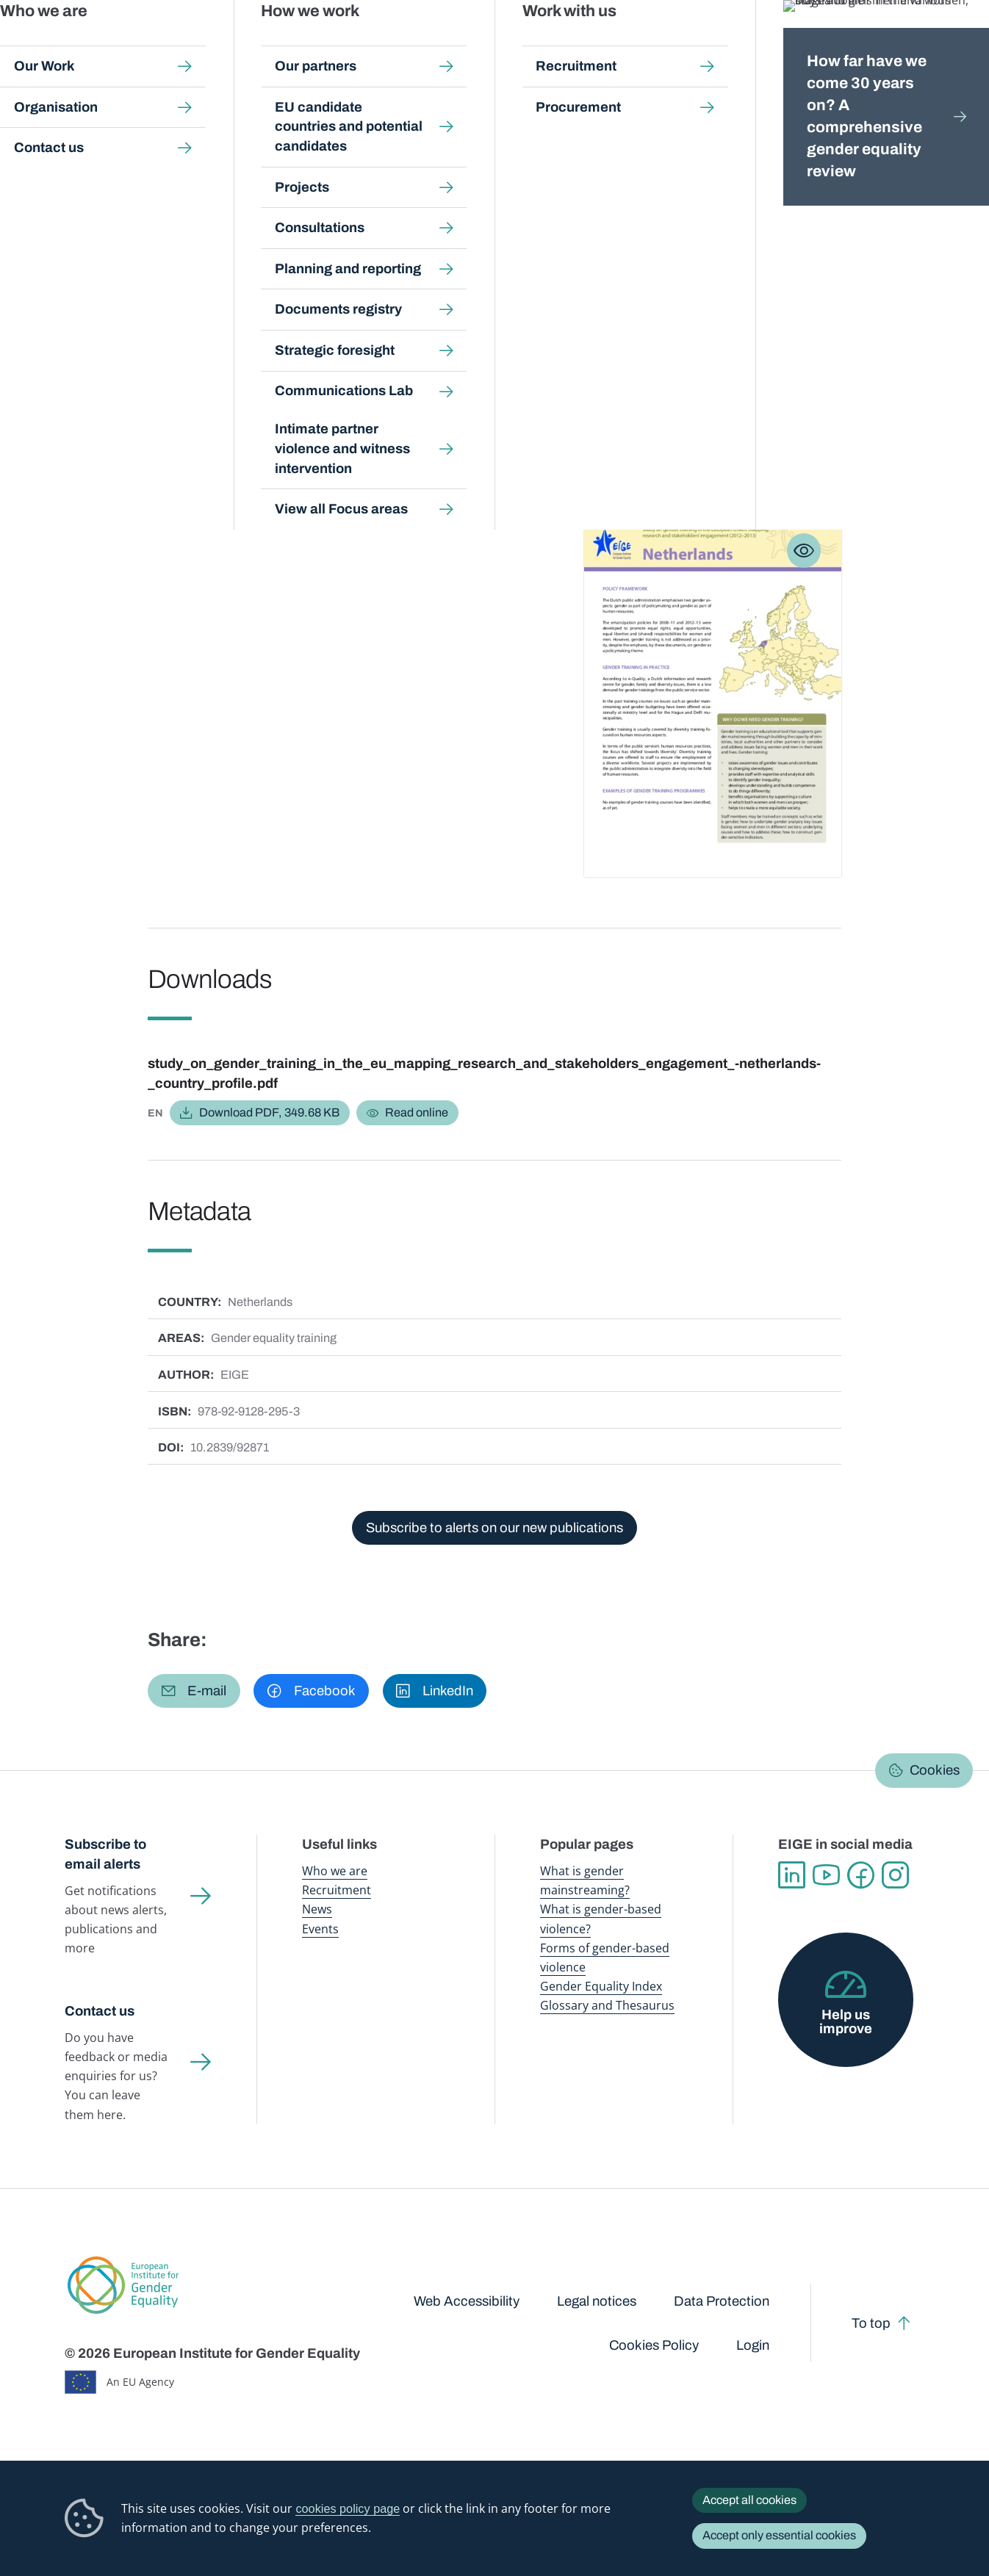 Image resolution: width=989 pixels, height=2576 pixels. I want to click on cookies policy page, so click(347, 2508).